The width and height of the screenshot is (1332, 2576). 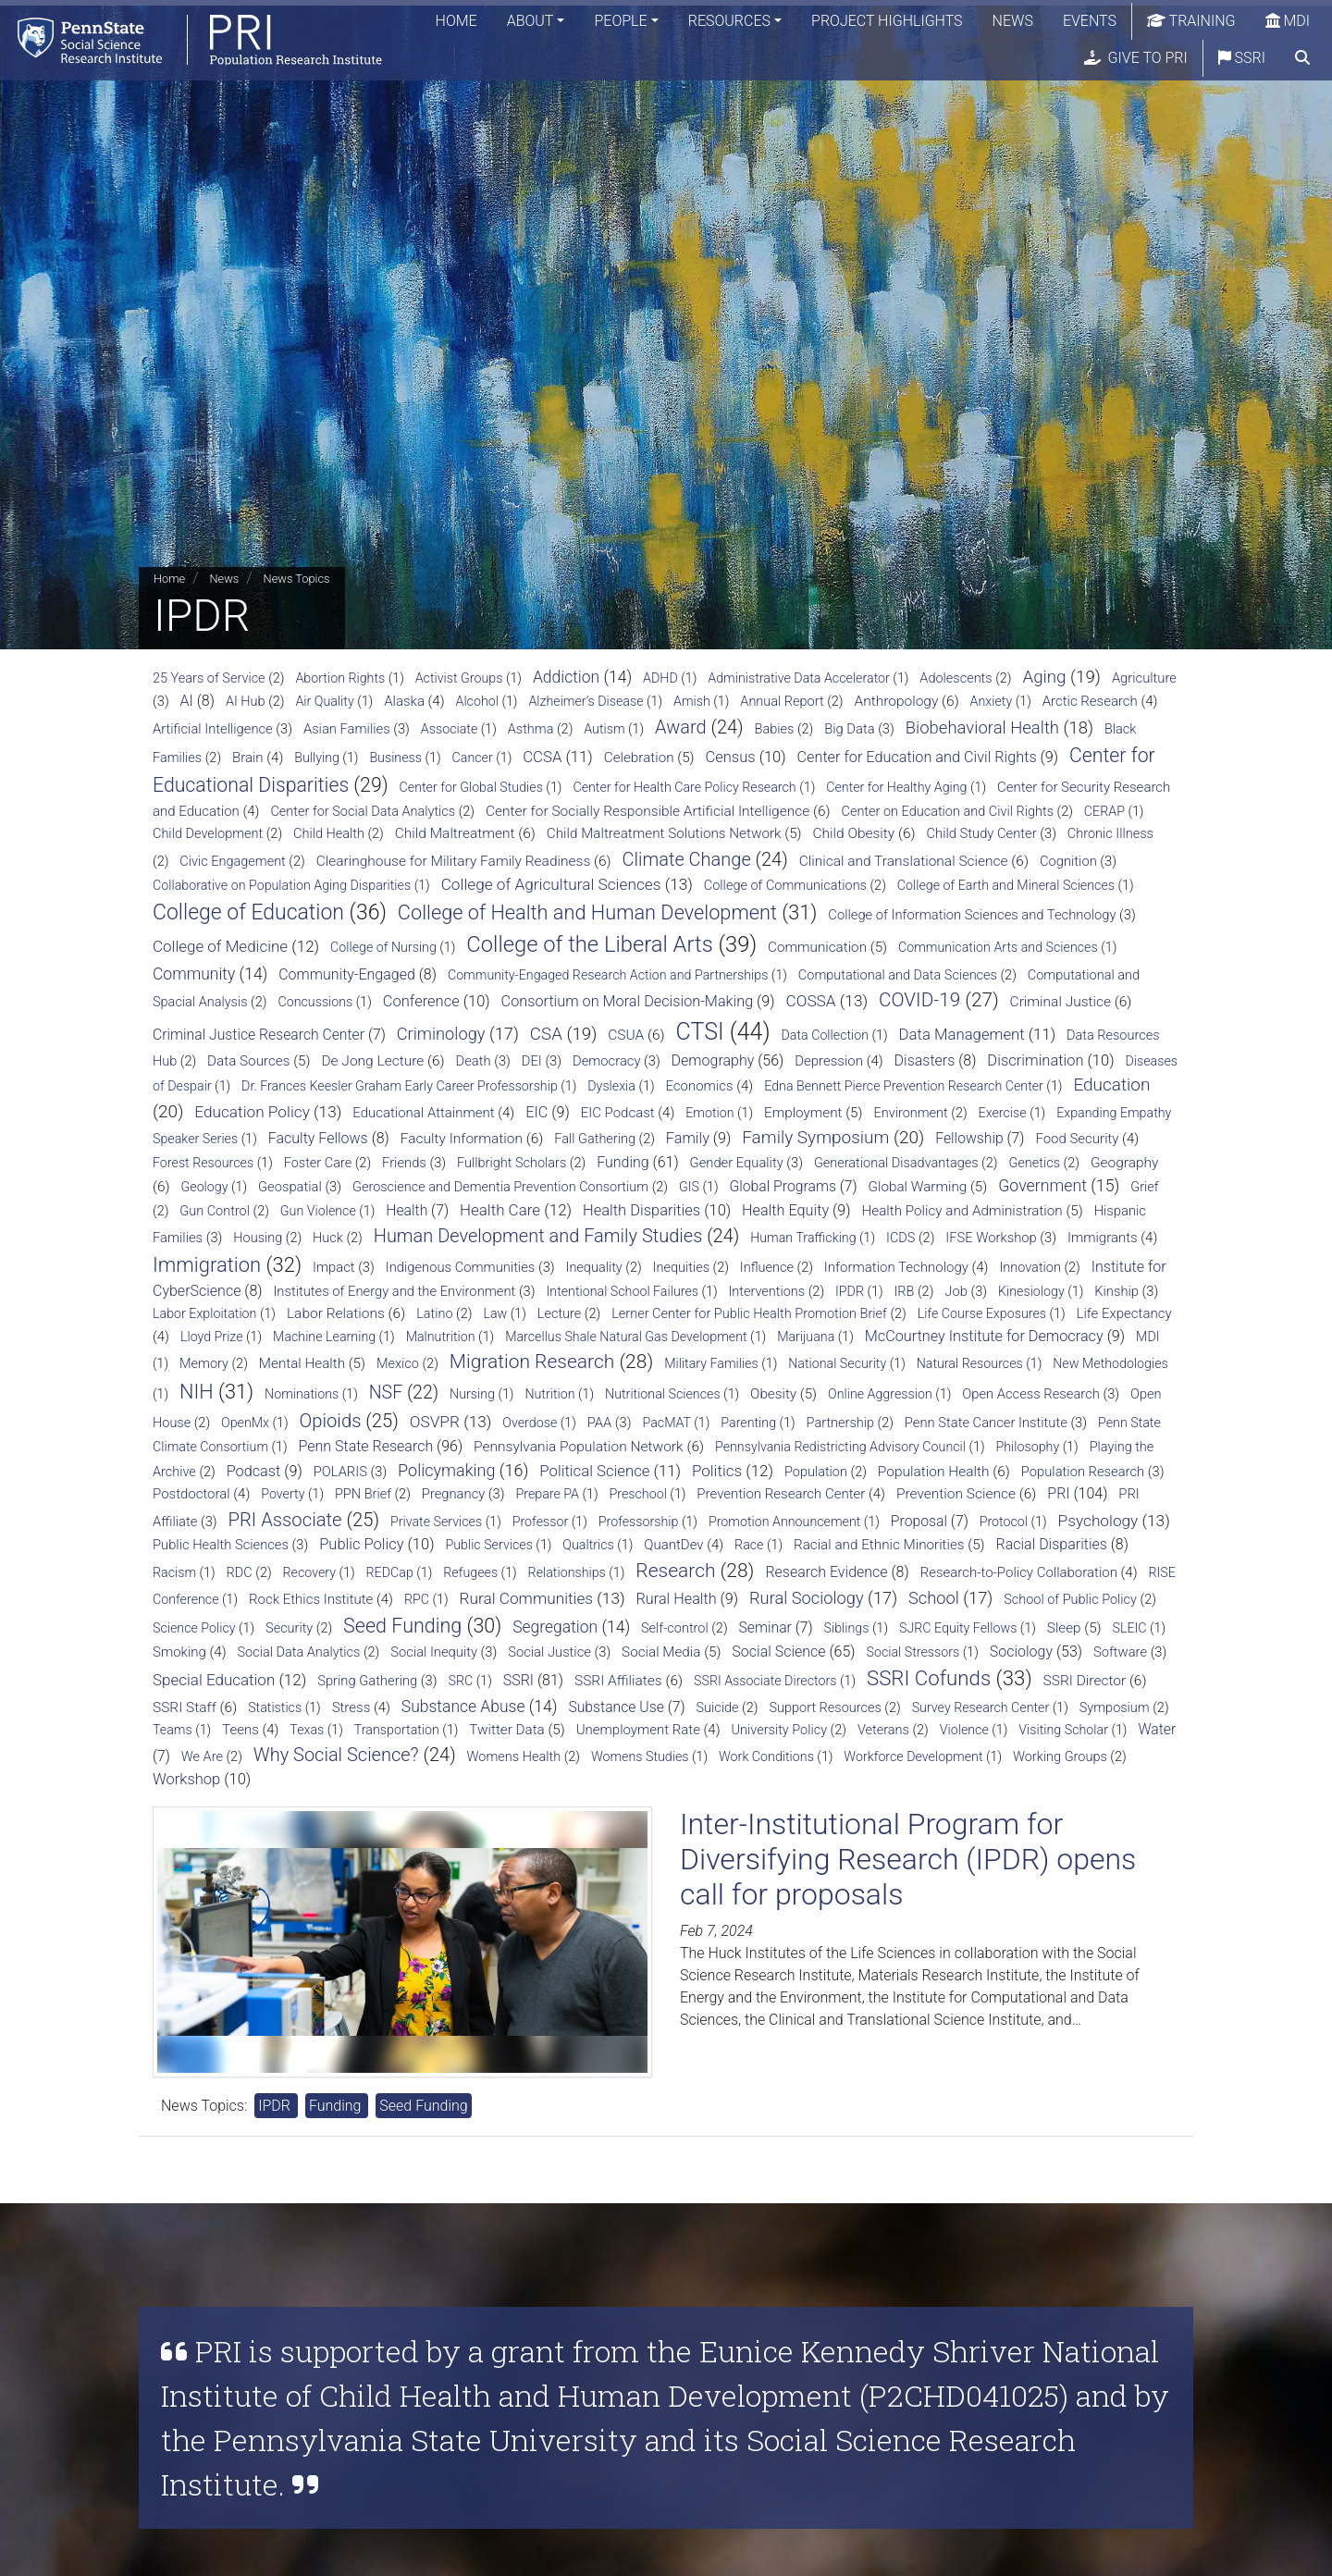 I want to click on Employment, so click(x=803, y=1112).